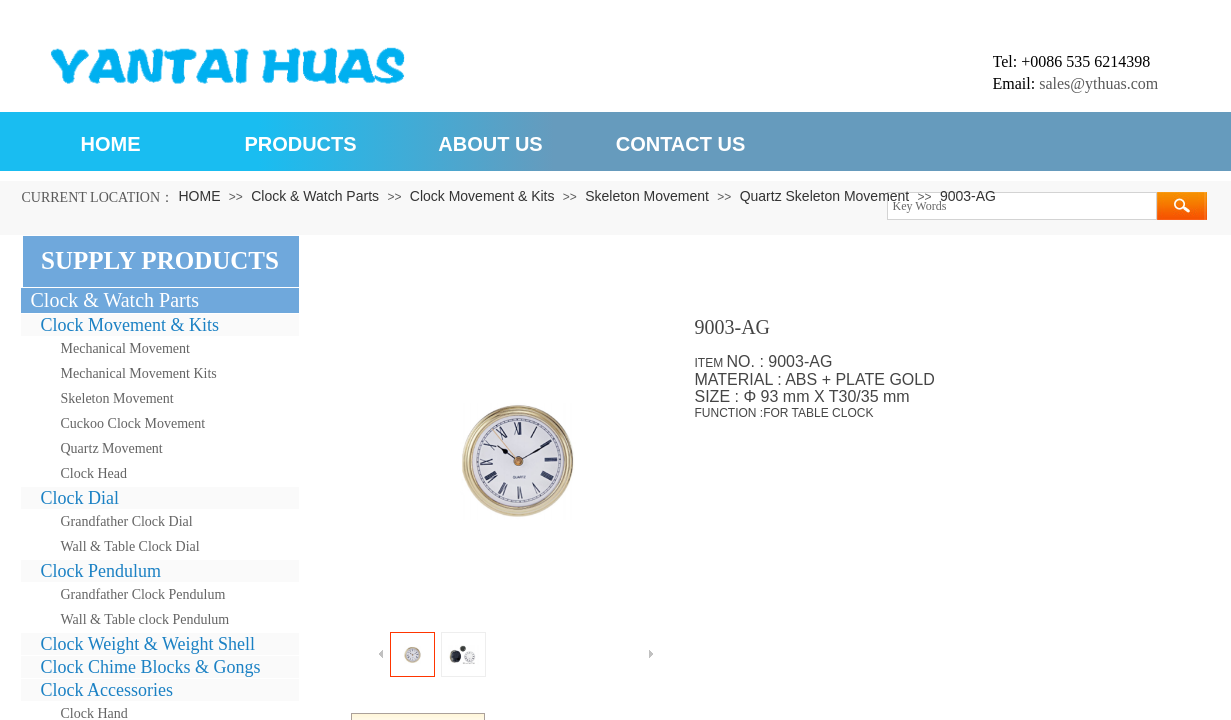  I want to click on PRODUCTS, so click(300, 144).